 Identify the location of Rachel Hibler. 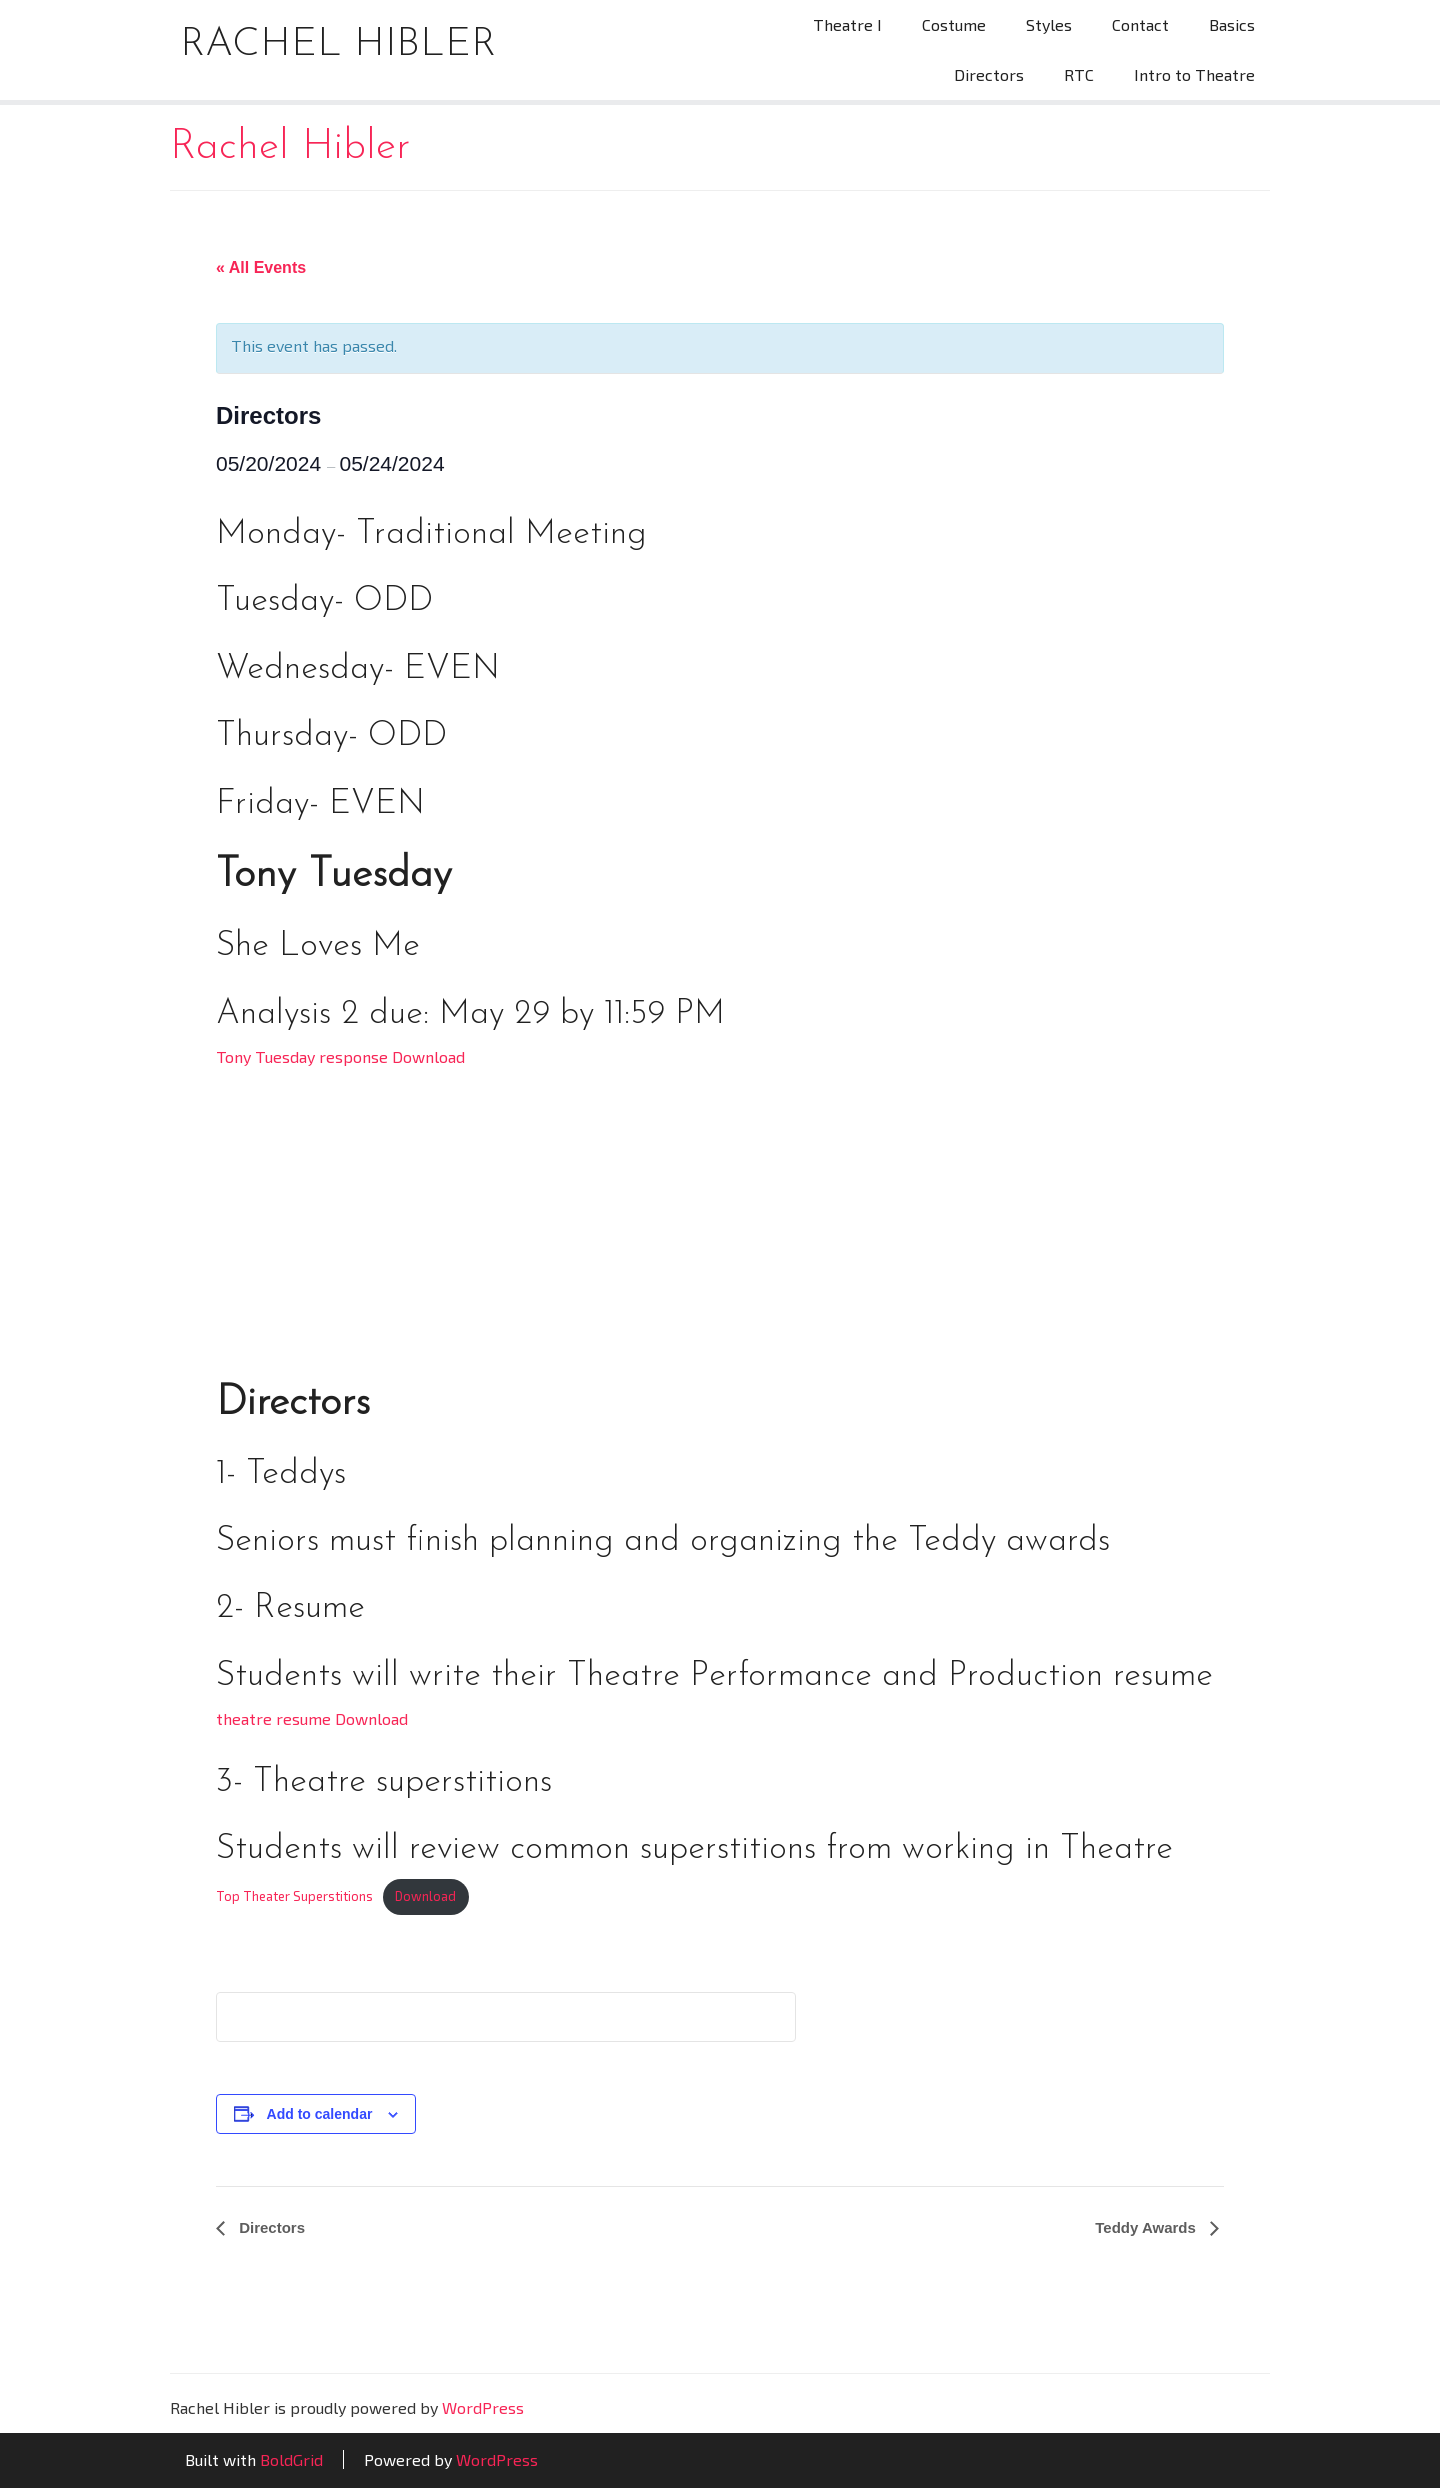
(338, 45).